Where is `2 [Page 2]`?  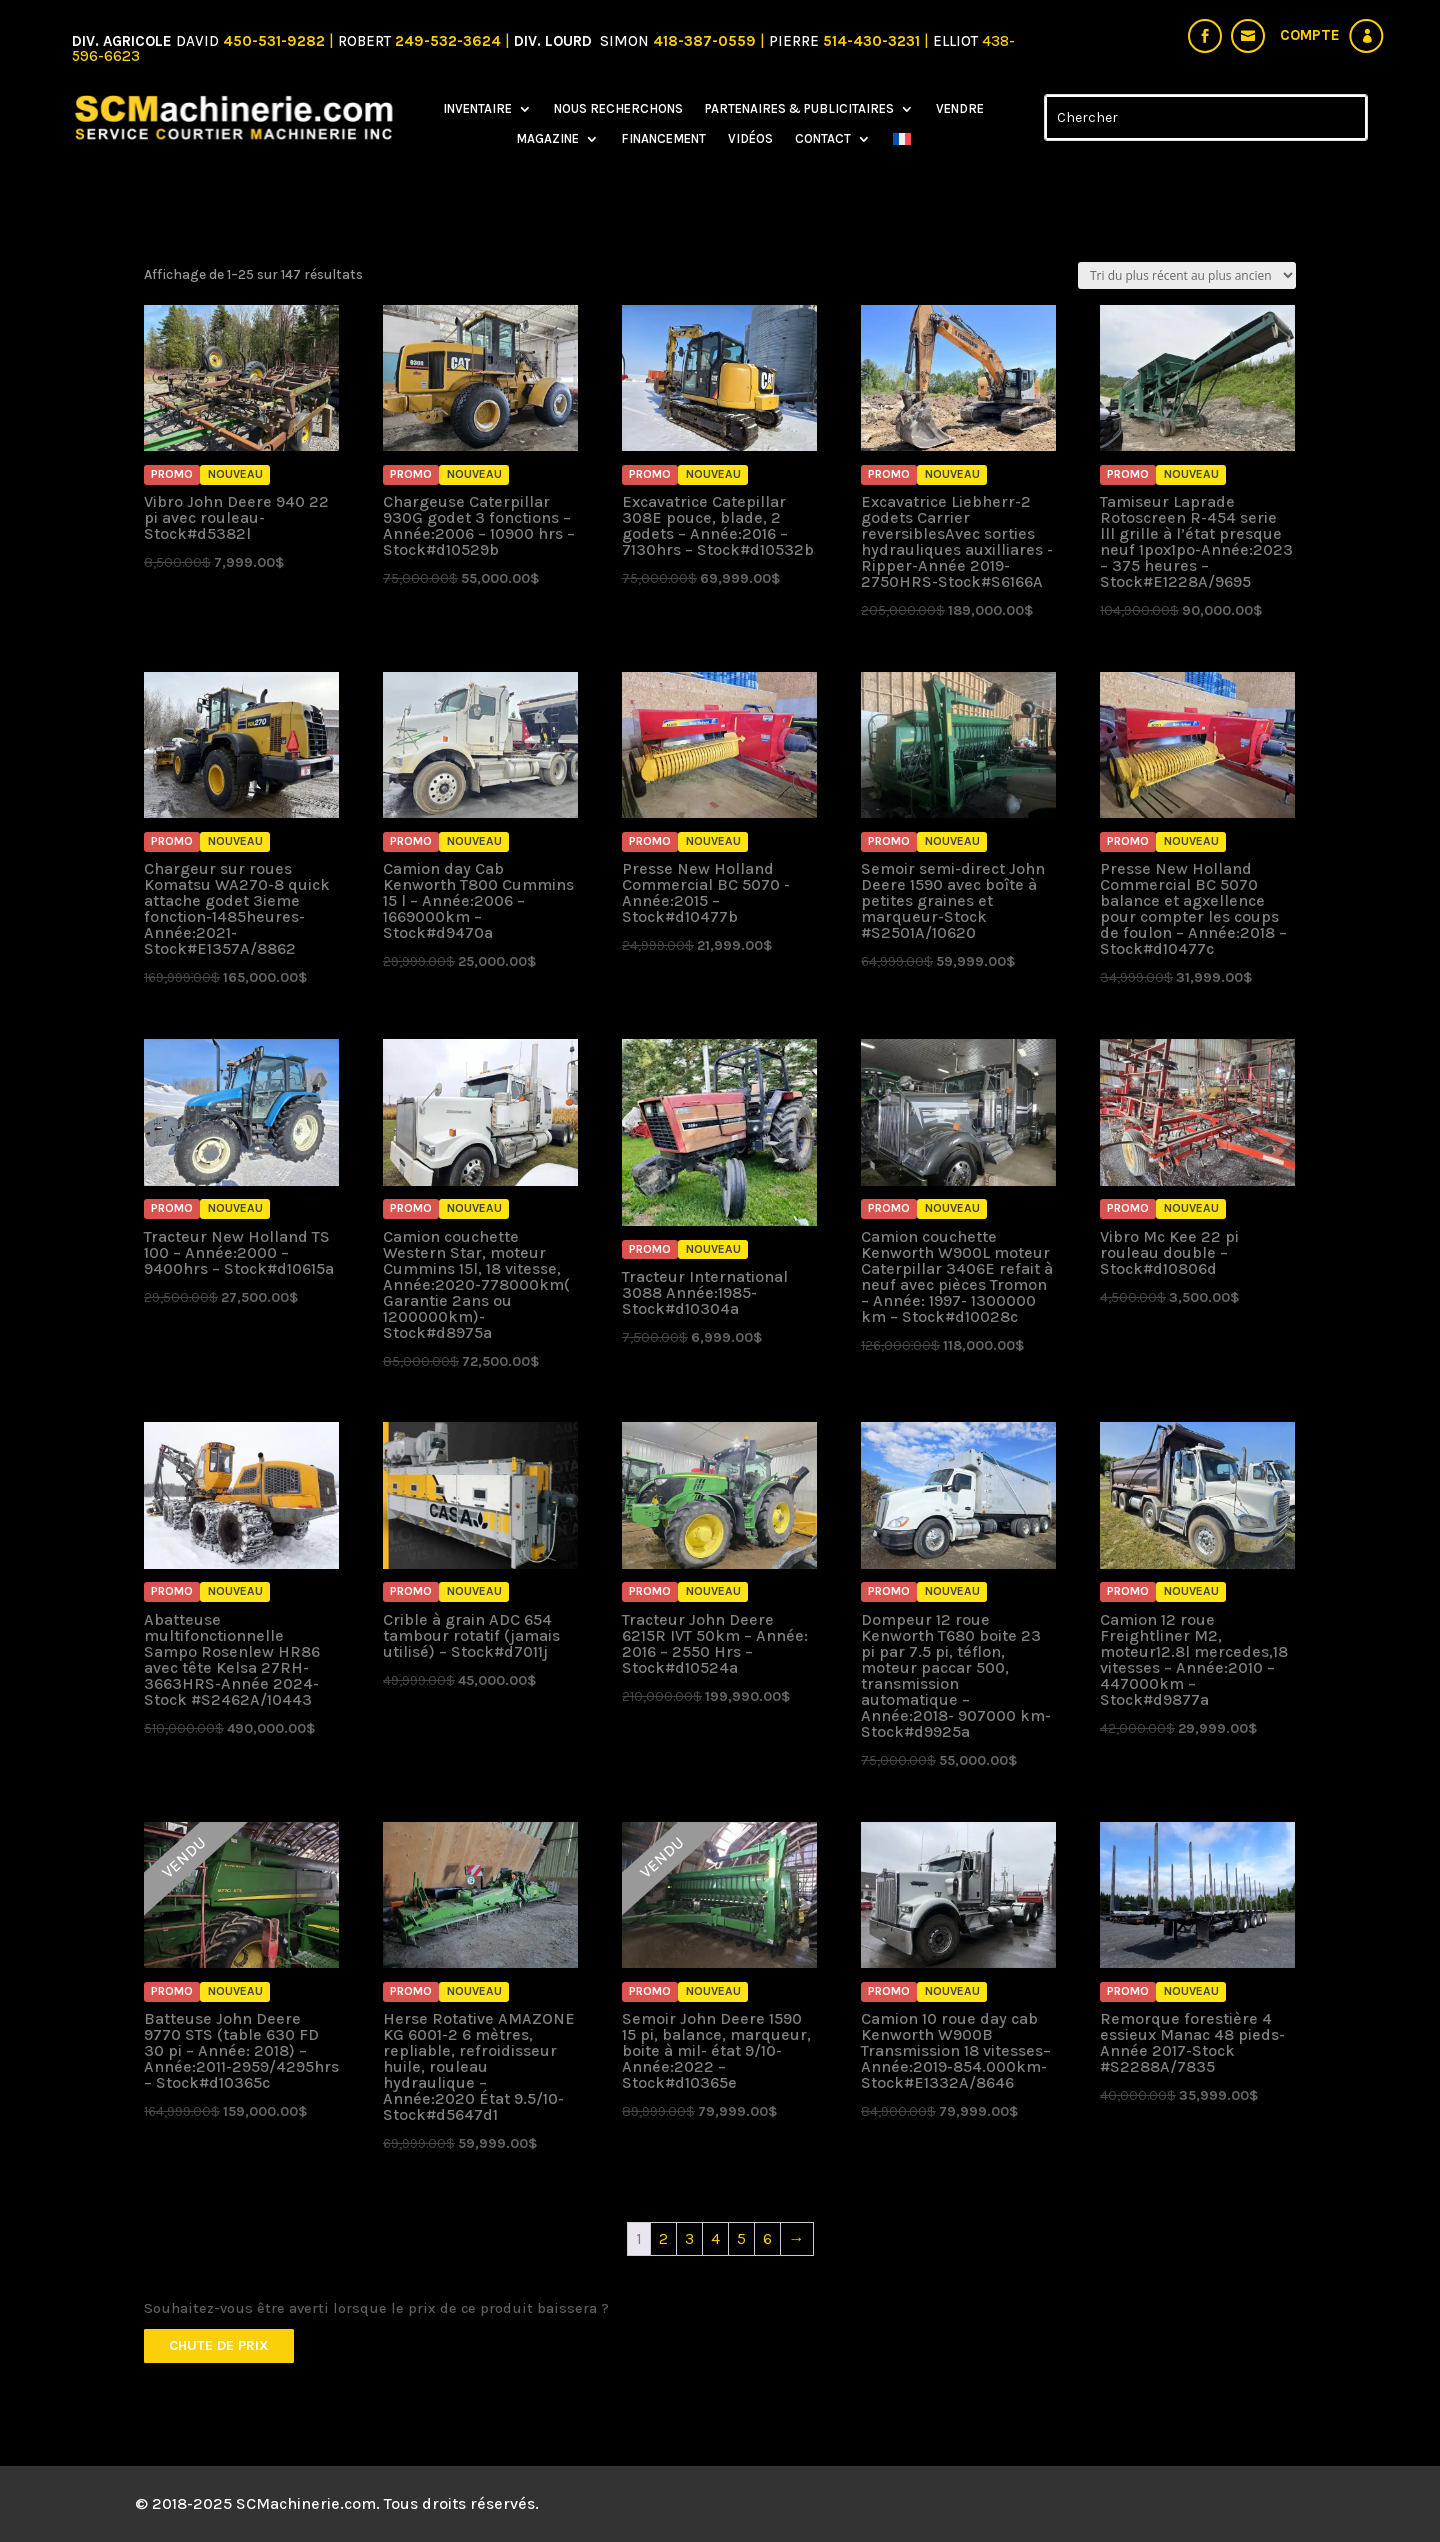
2 [Page 2] is located at coordinates (663, 2238).